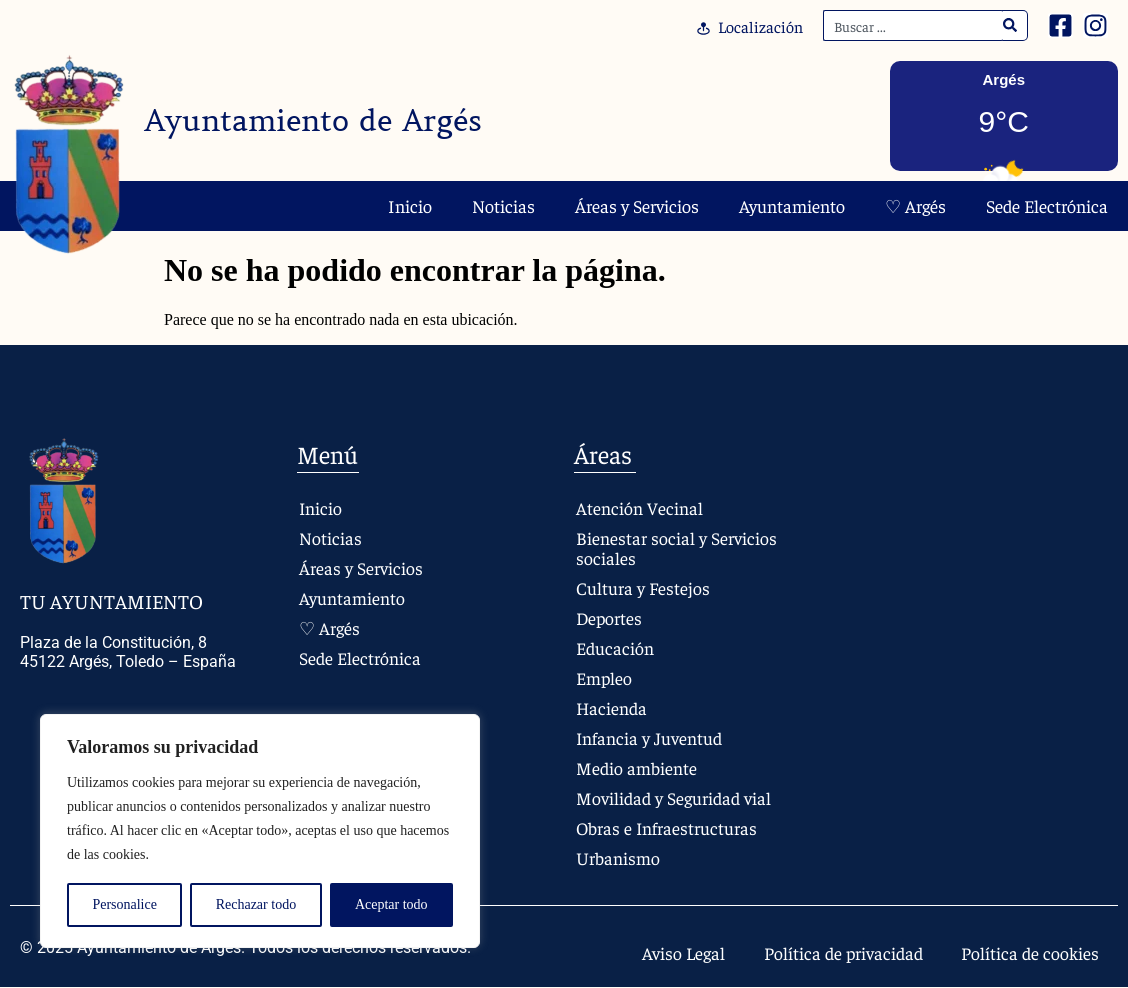  I want to click on [combobox], so click(913, 25).